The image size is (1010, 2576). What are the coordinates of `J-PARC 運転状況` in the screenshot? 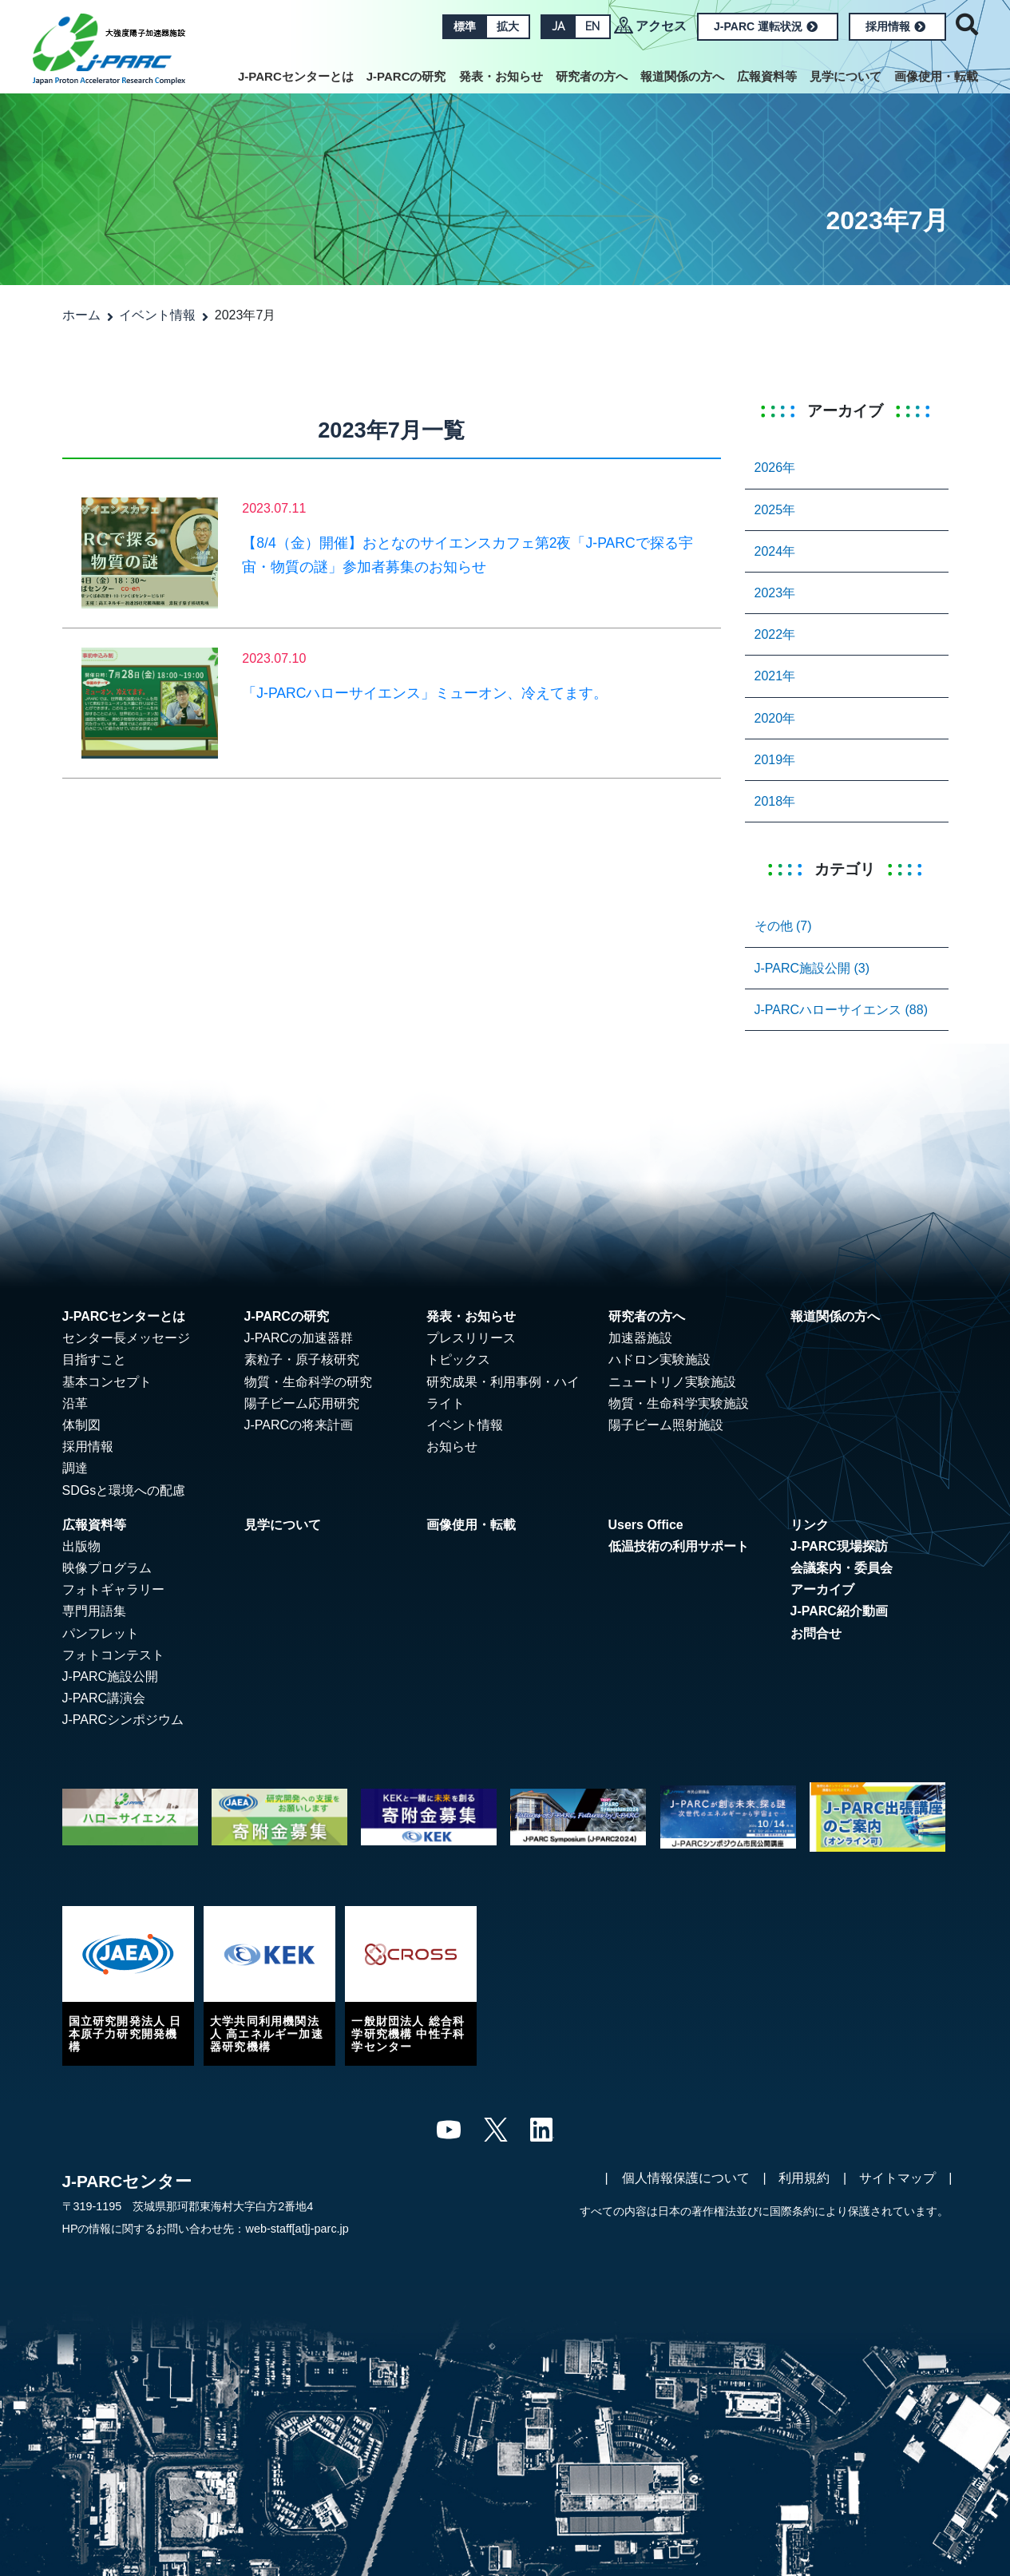 It's located at (766, 26).